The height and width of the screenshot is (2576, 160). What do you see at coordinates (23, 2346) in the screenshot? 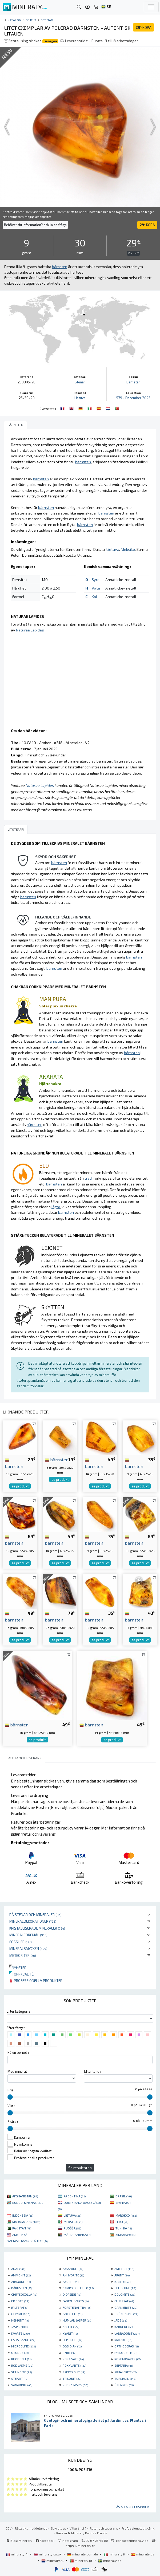
I see `MICROCLINE` at bounding box center [23, 2346].